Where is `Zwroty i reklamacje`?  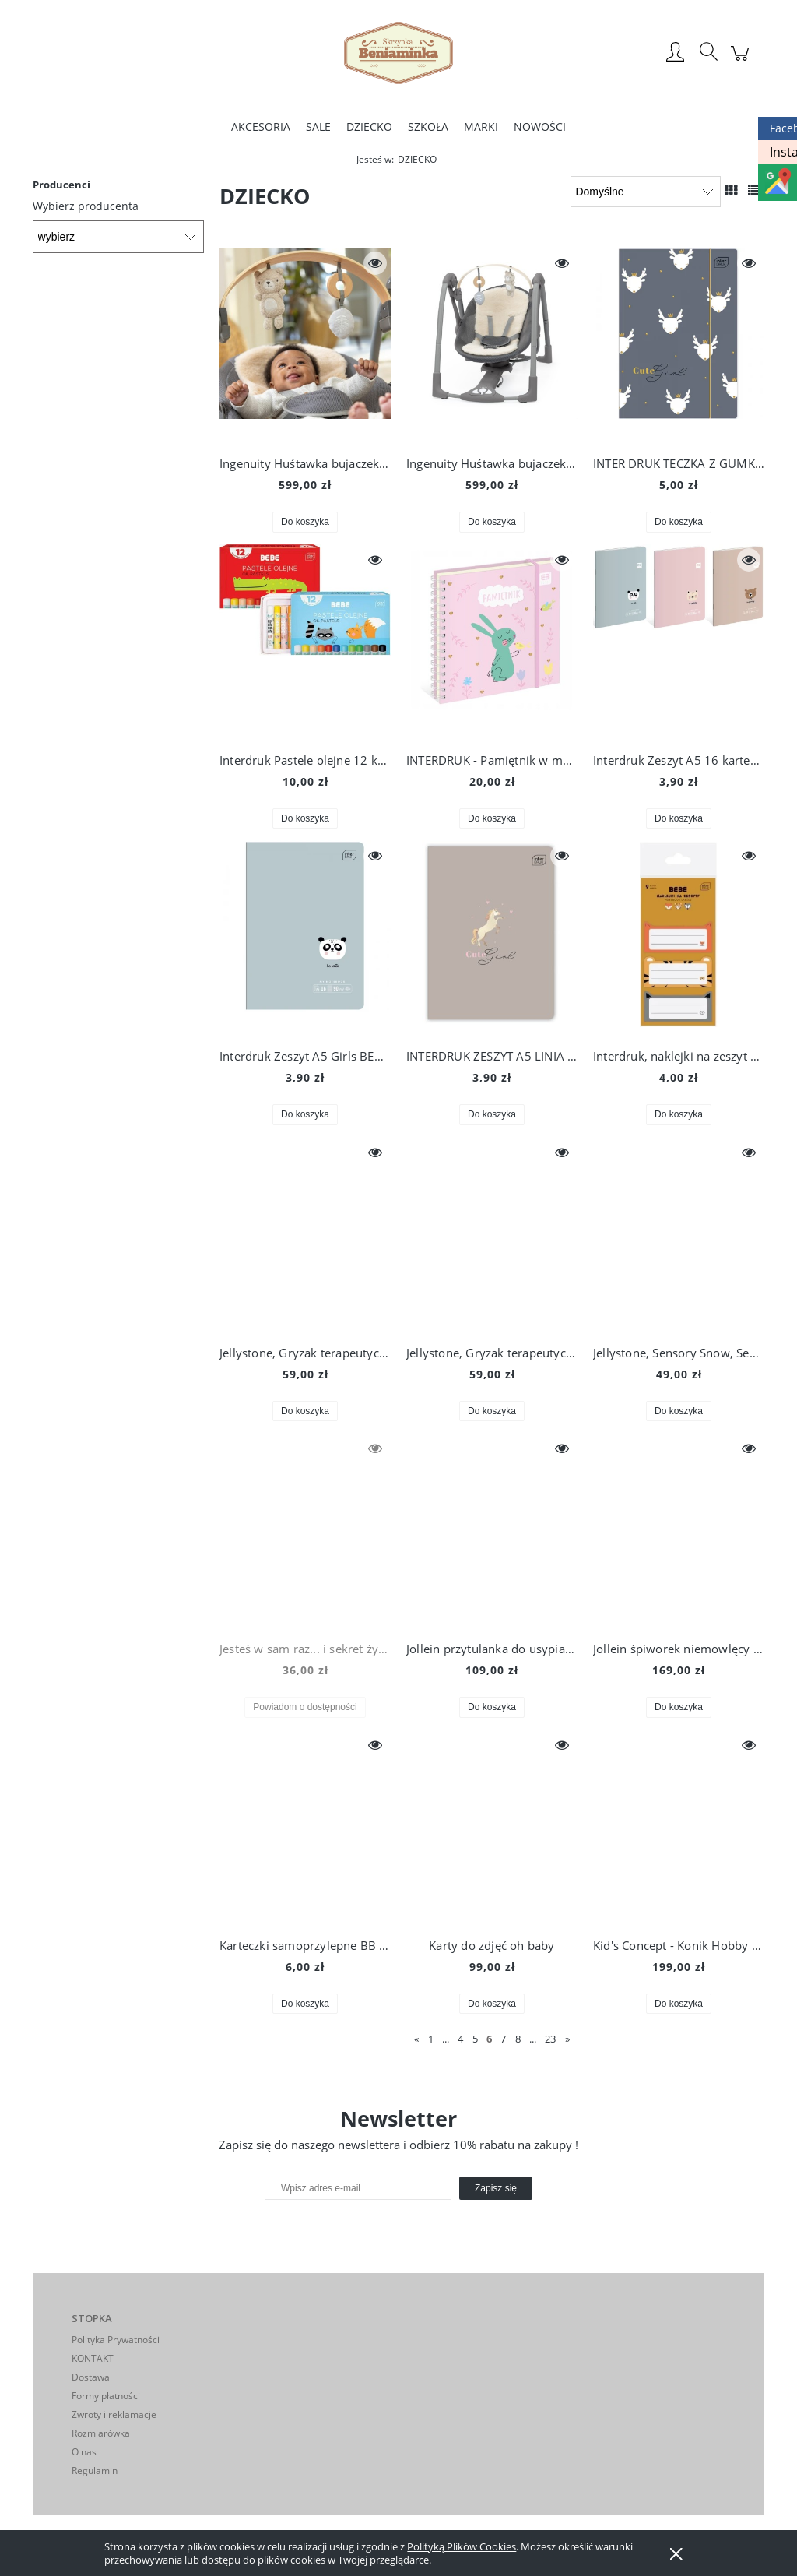
Zwroty i reklamacje is located at coordinates (114, 2414).